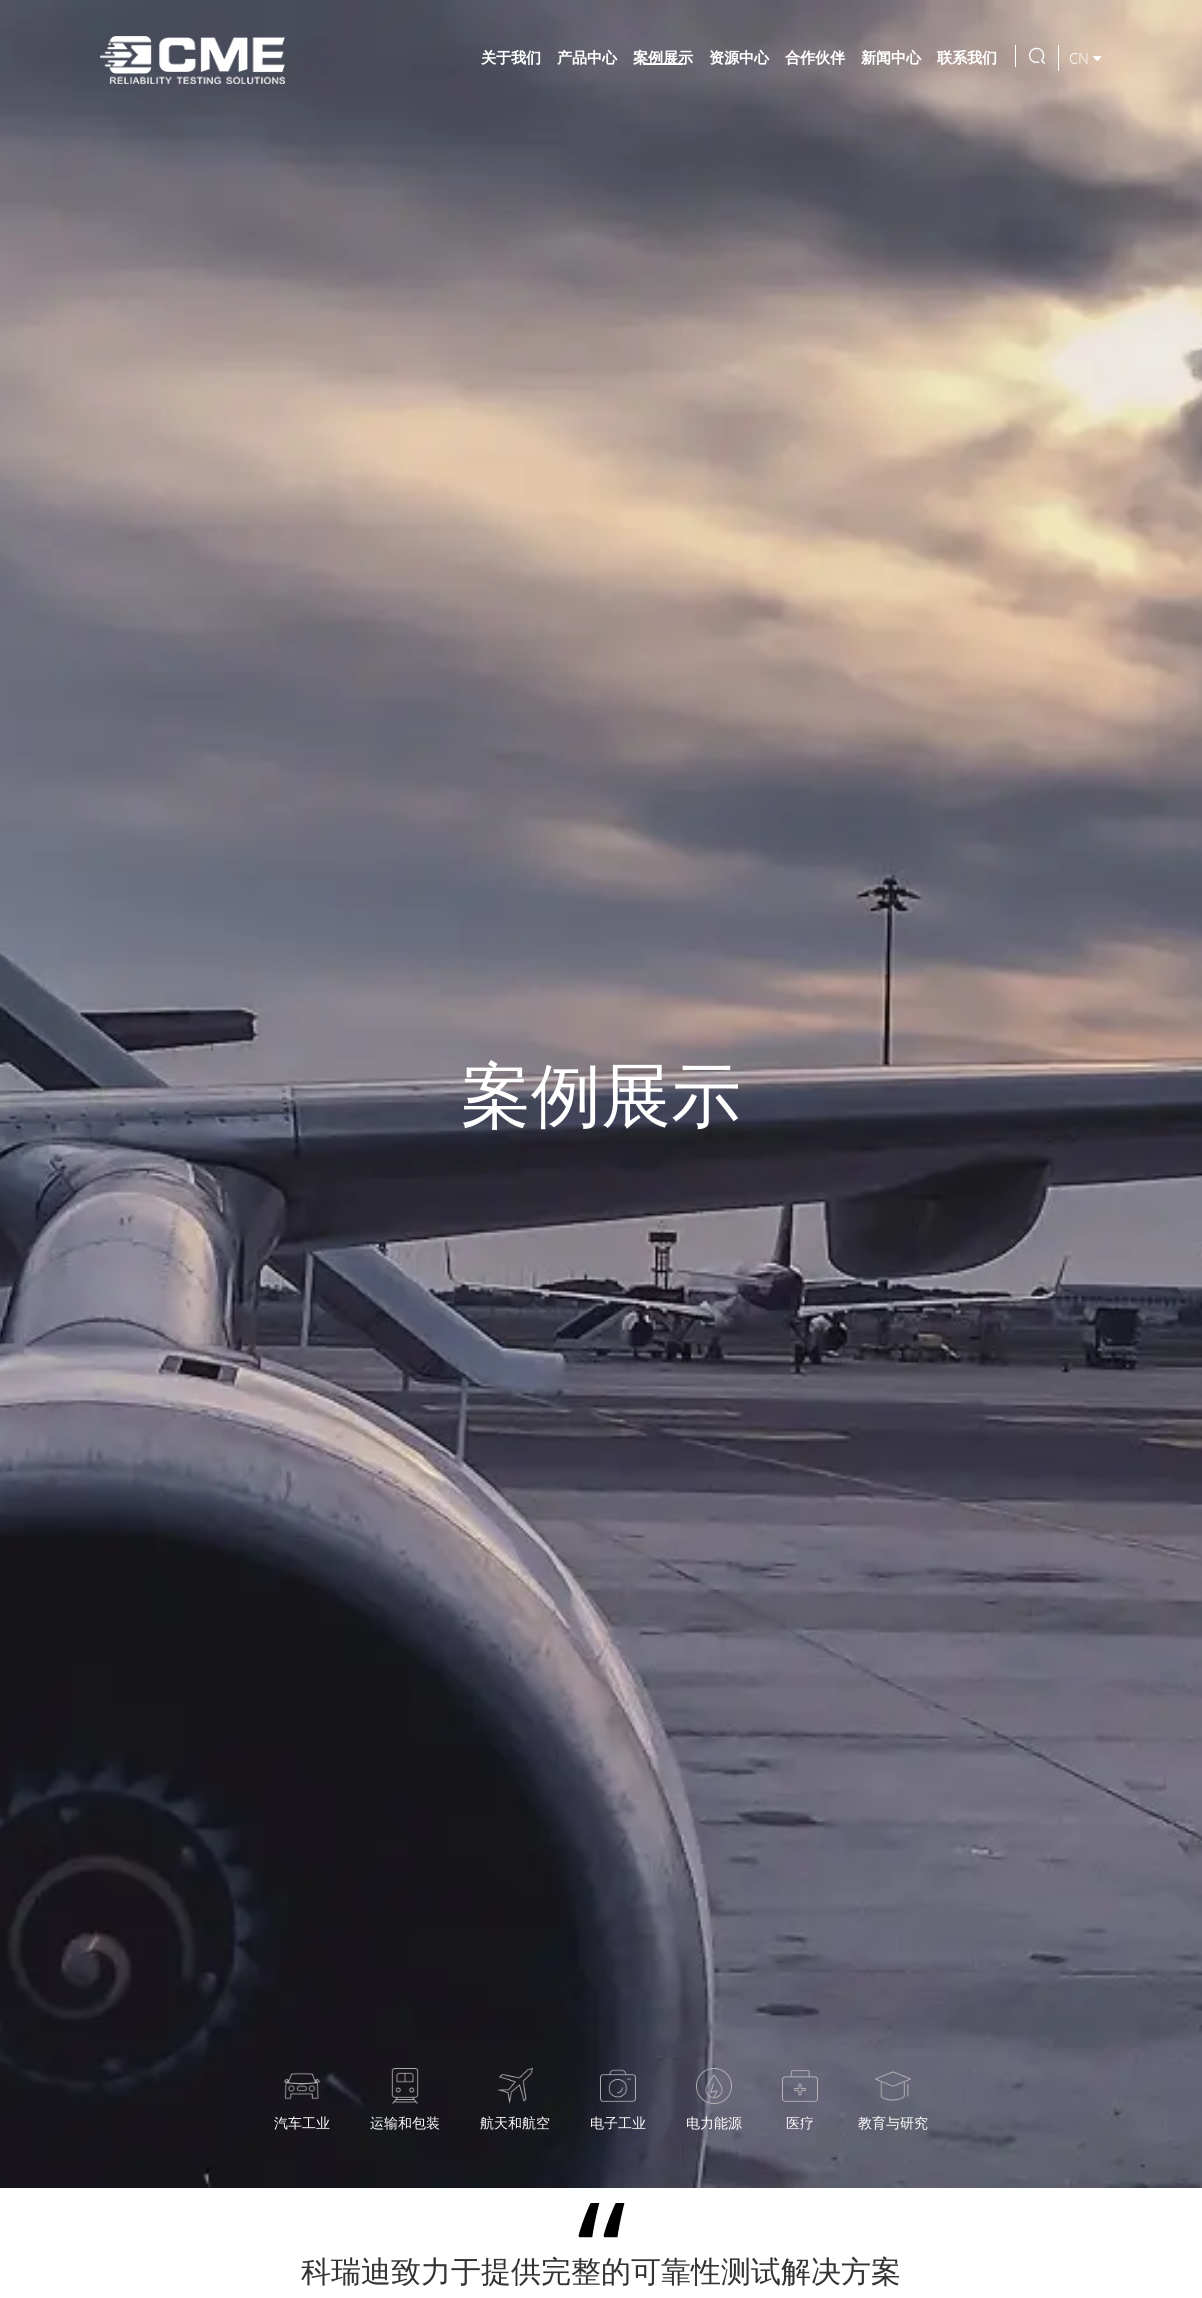 The height and width of the screenshot is (2298, 1202). I want to click on 关于我们, so click(511, 57).